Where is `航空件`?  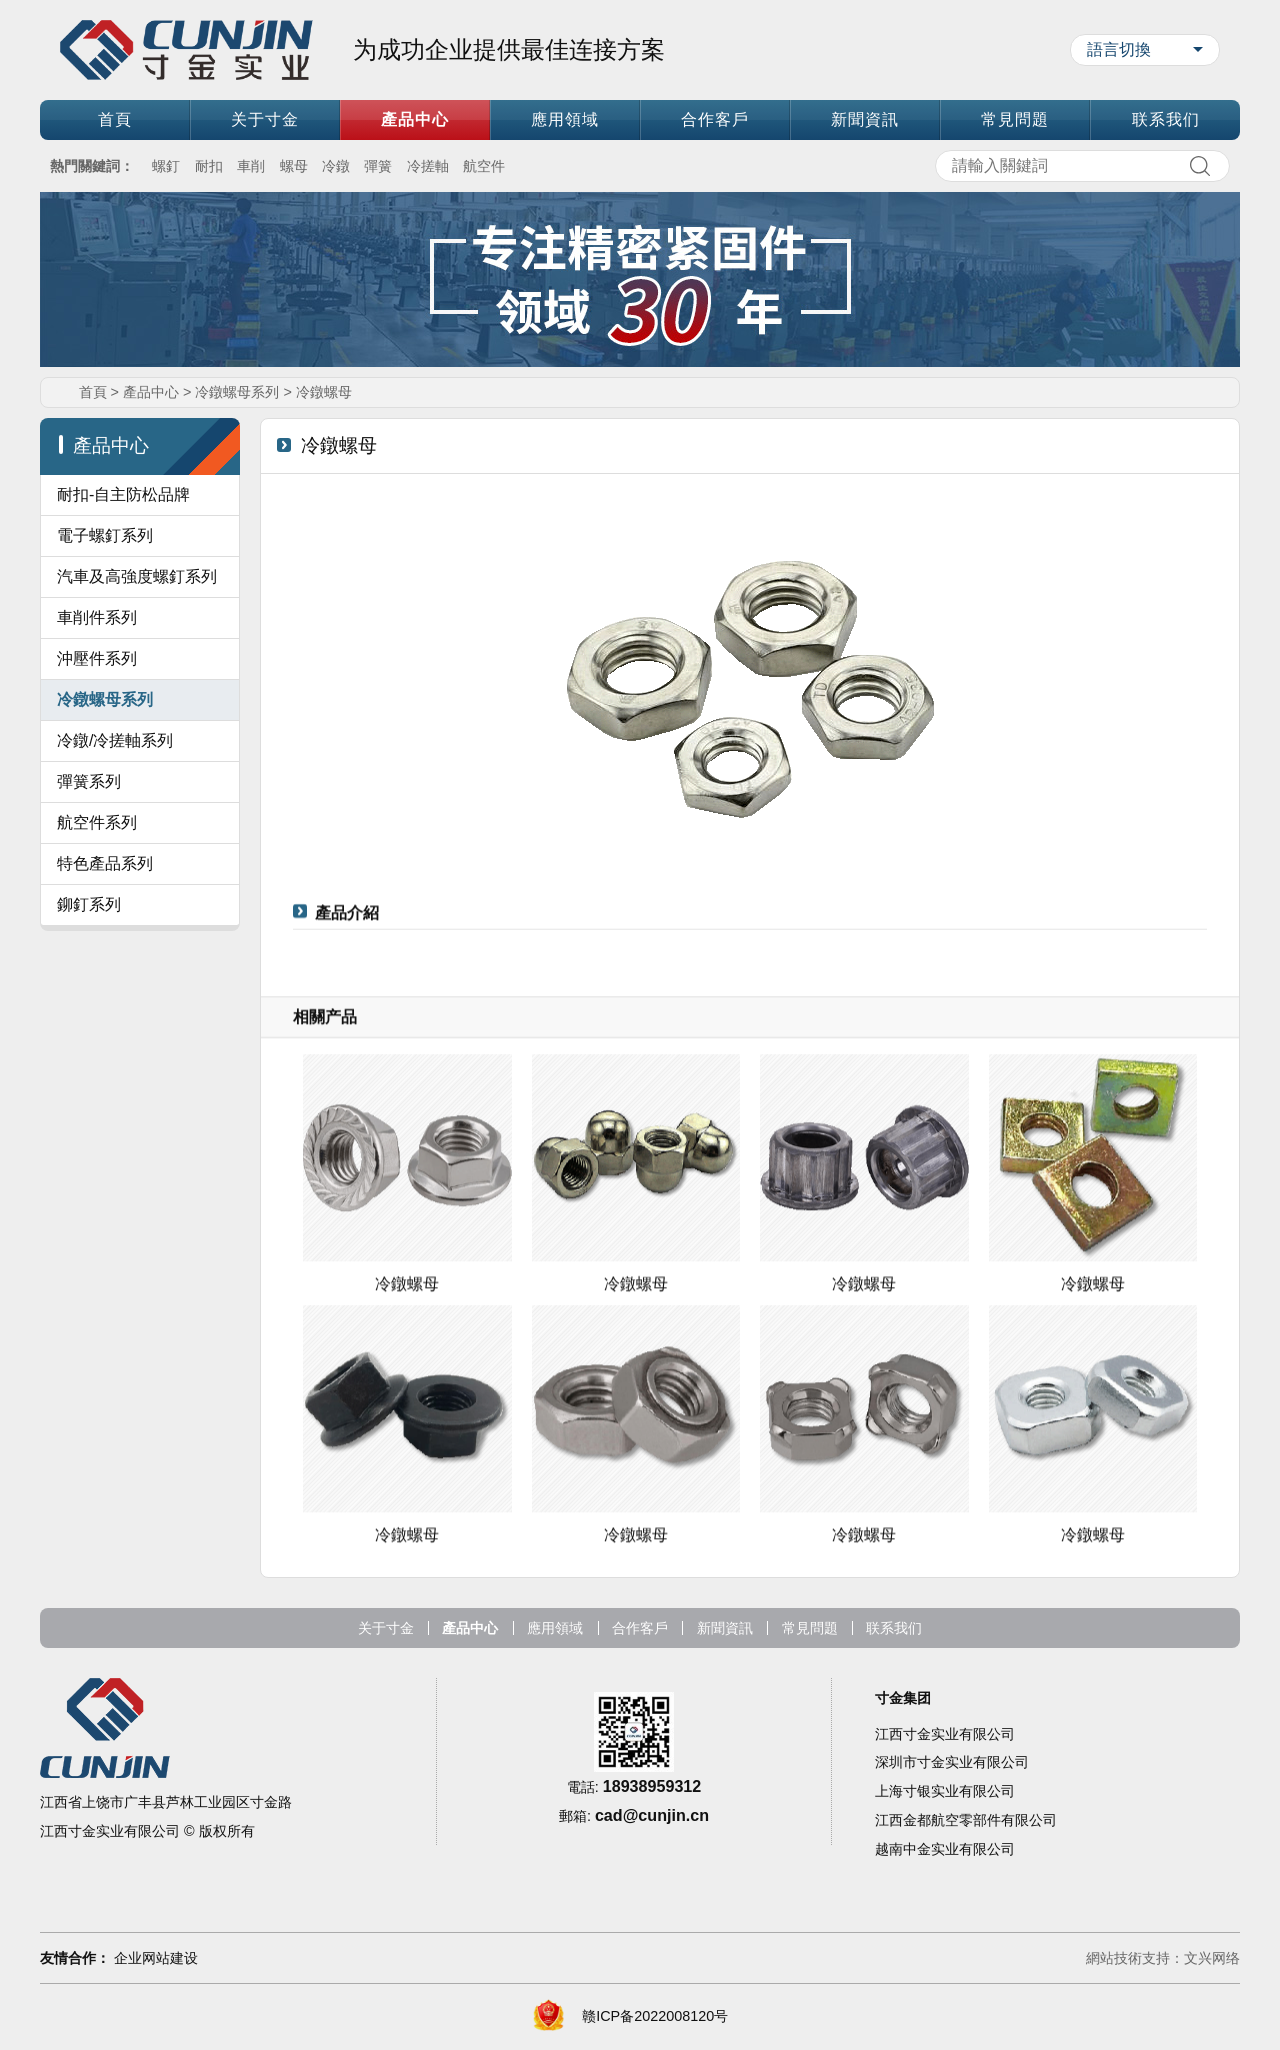 航空件 is located at coordinates (484, 166).